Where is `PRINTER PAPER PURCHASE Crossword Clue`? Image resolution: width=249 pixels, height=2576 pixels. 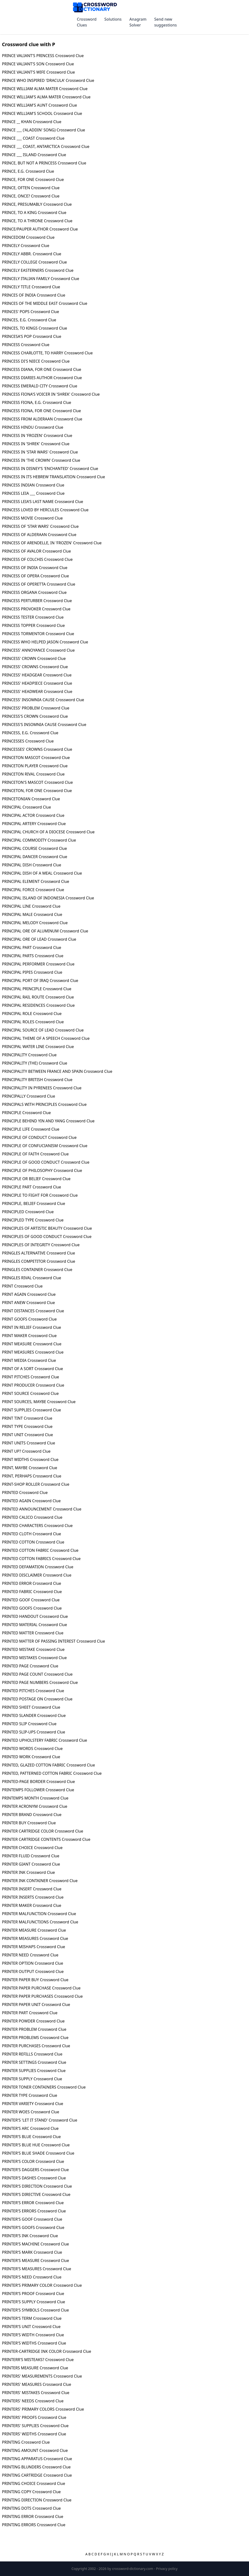
PRINTER PAPER PURCHASE Crossword Clue is located at coordinates (41, 1988).